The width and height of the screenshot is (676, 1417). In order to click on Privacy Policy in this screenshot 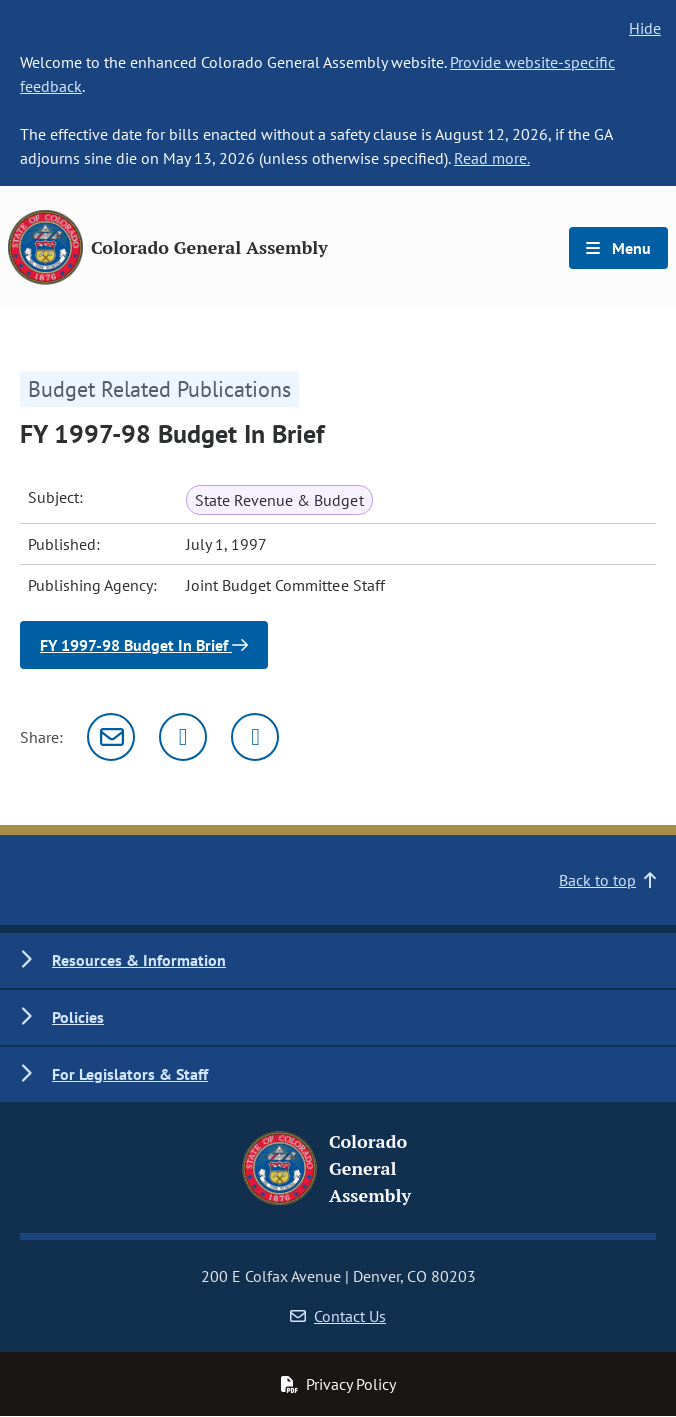, I will do `click(338, 1384)`.